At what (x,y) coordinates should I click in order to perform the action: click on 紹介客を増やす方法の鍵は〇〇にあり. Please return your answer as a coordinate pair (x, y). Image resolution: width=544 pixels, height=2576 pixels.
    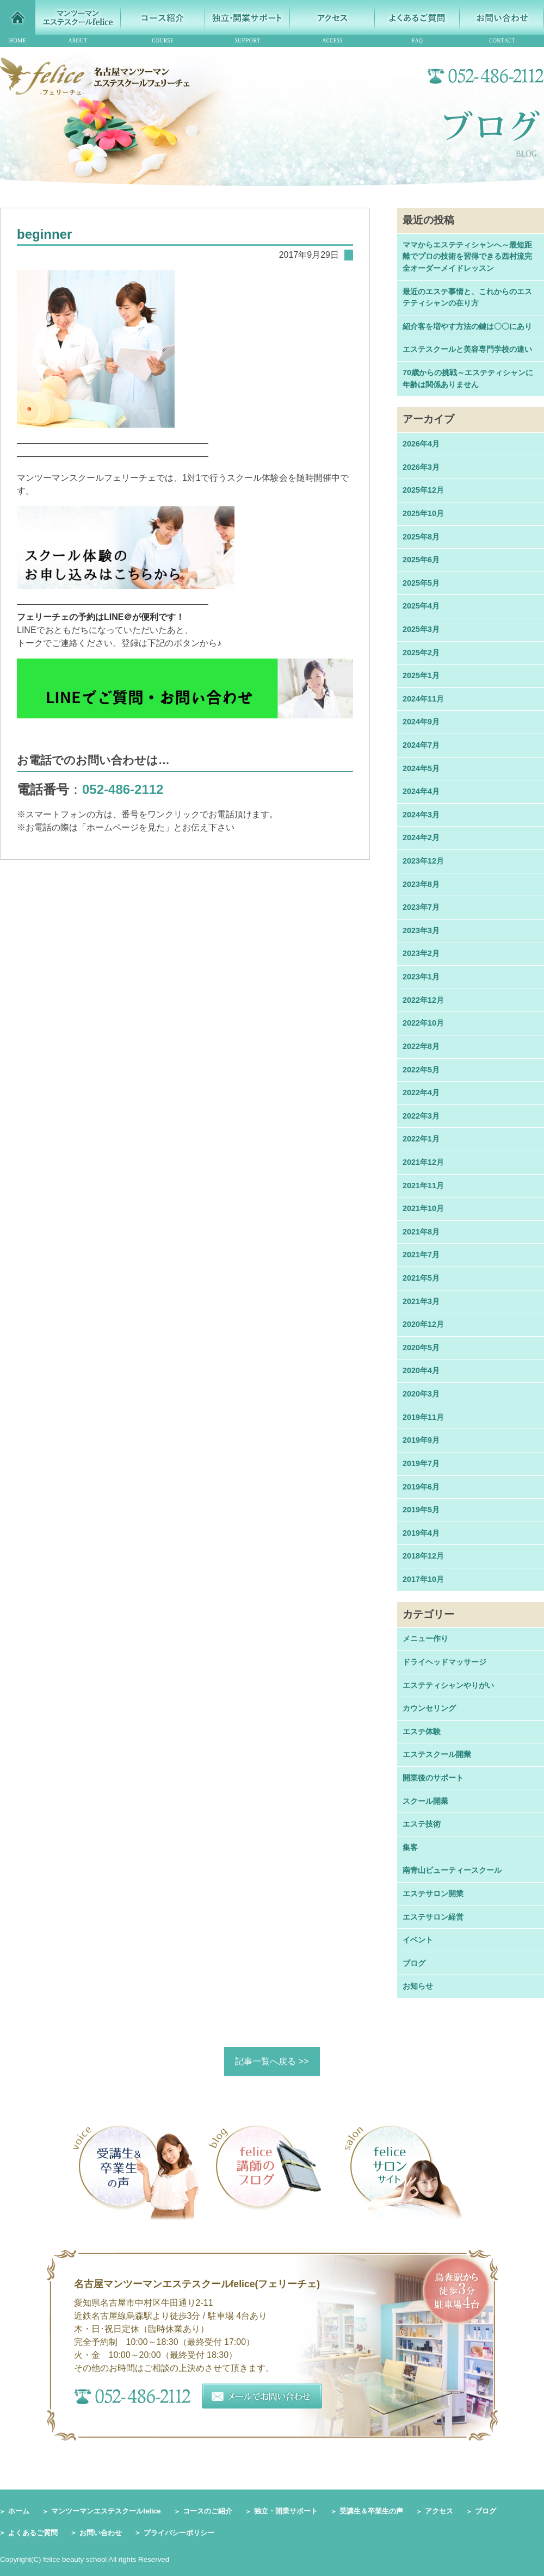
    Looking at the image, I should click on (467, 326).